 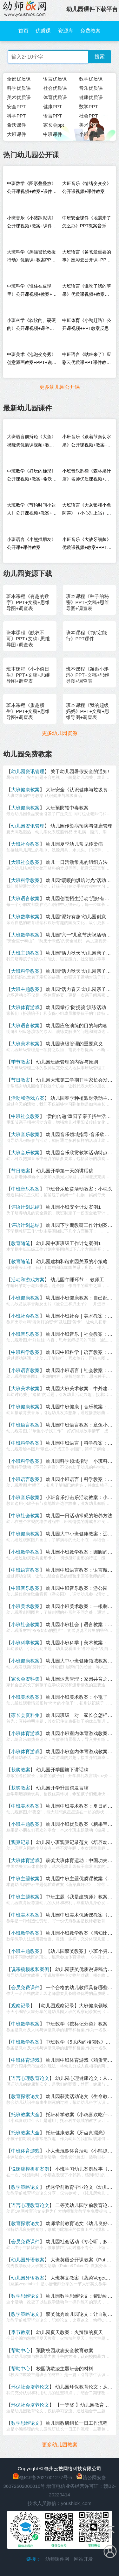 What do you see at coordinates (76, 1007) in the screenshot?
I see `幼儿园举行“防拐骗”演练活动` at bounding box center [76, 1007].